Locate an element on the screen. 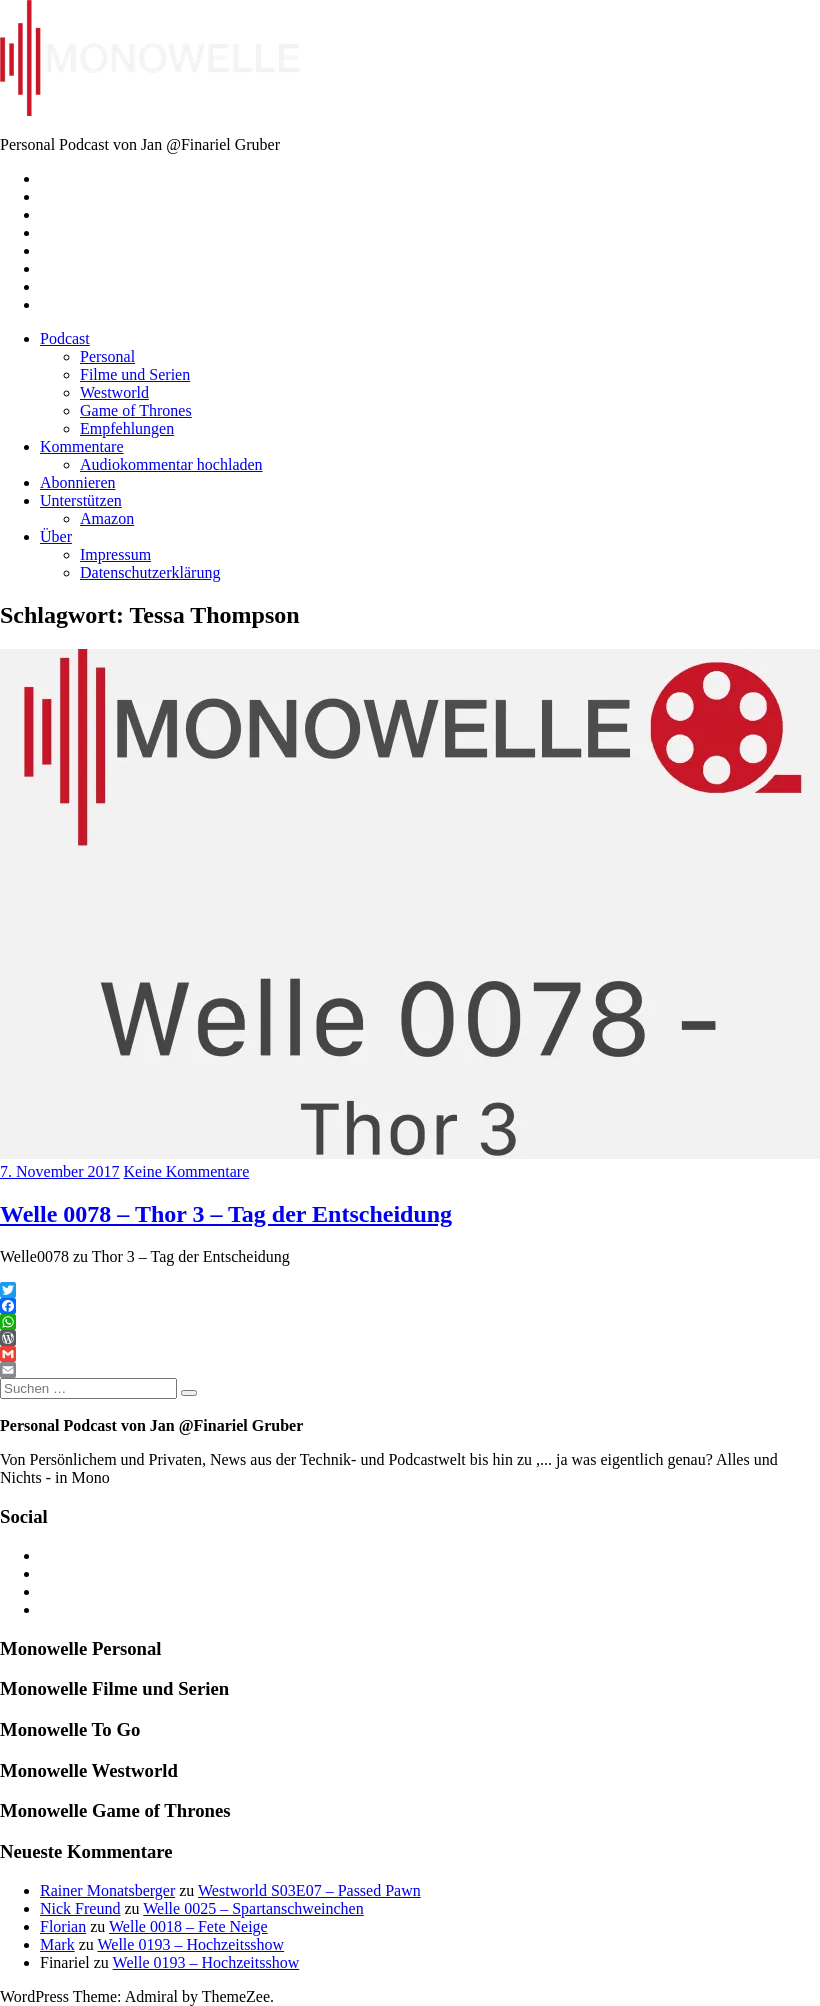  Welle 0018 – Fete Neige is located at coordinates (188, 1926).